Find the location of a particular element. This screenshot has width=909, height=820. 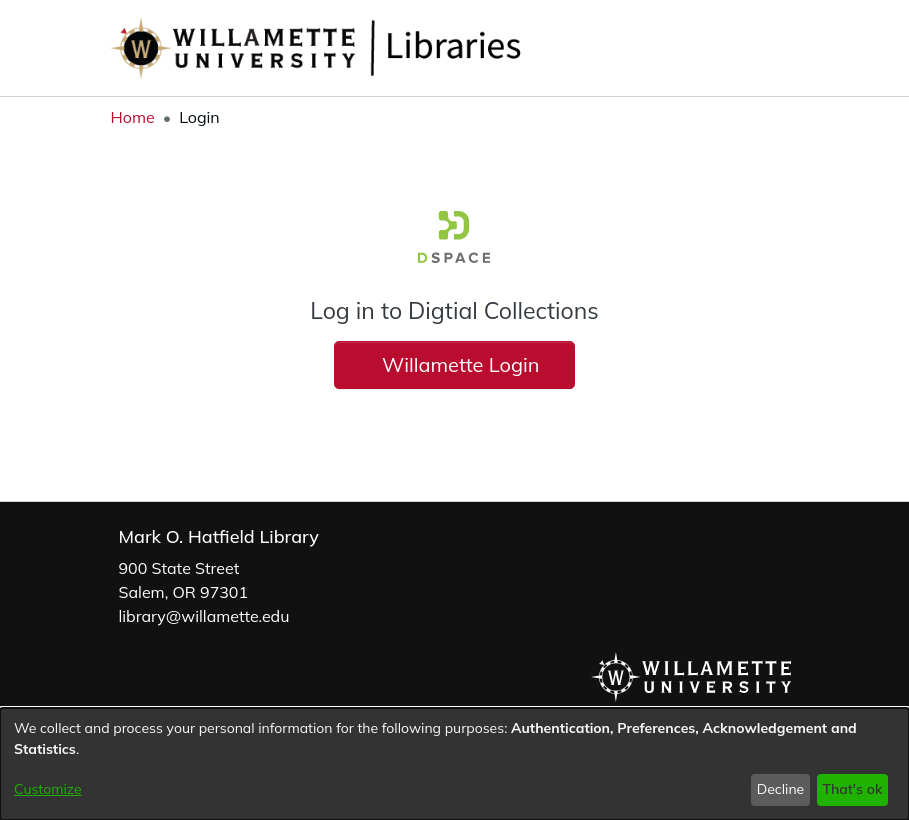

Home [link] is located at coordinates (133, 117).